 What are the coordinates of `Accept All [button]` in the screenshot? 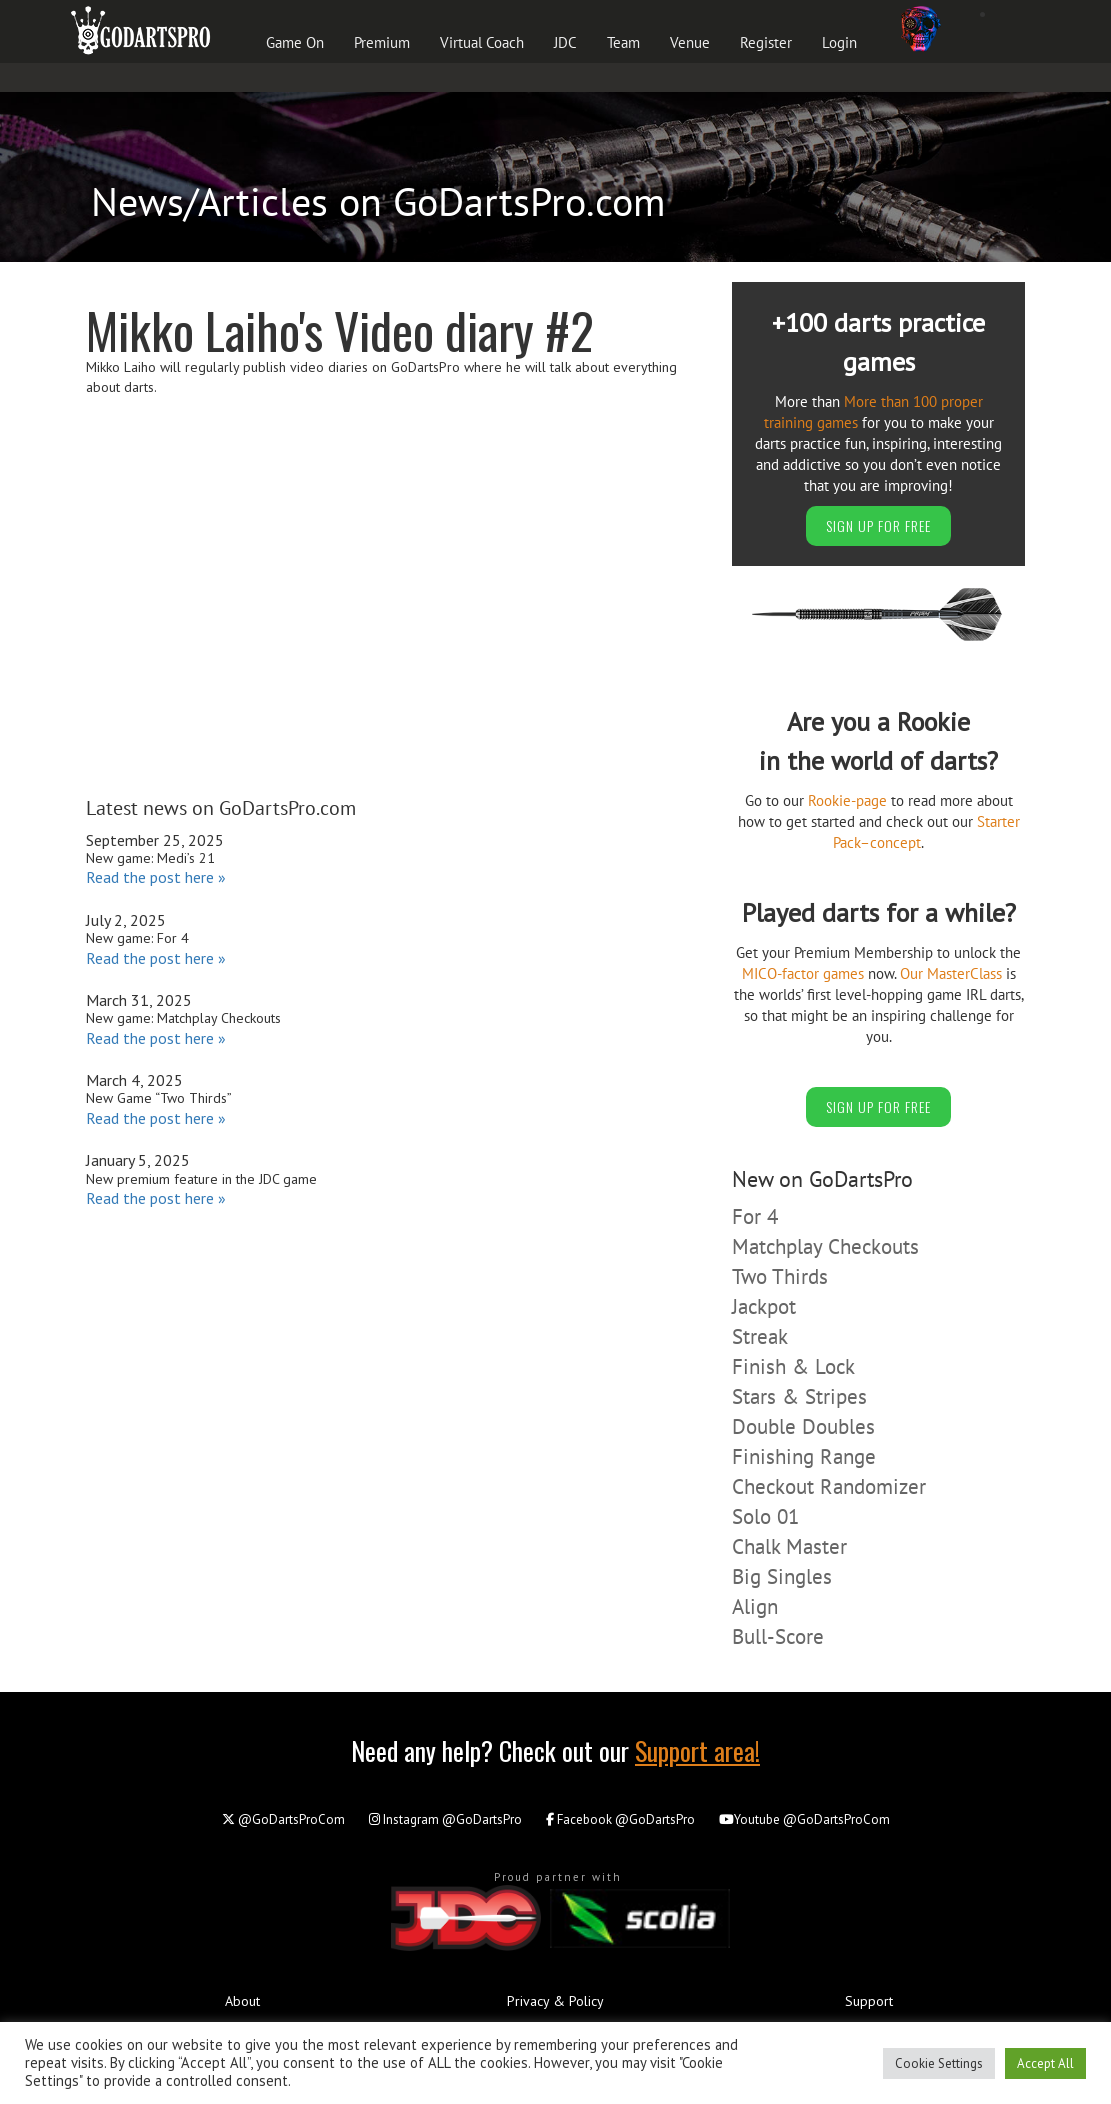 It's located at (1045, 2063).